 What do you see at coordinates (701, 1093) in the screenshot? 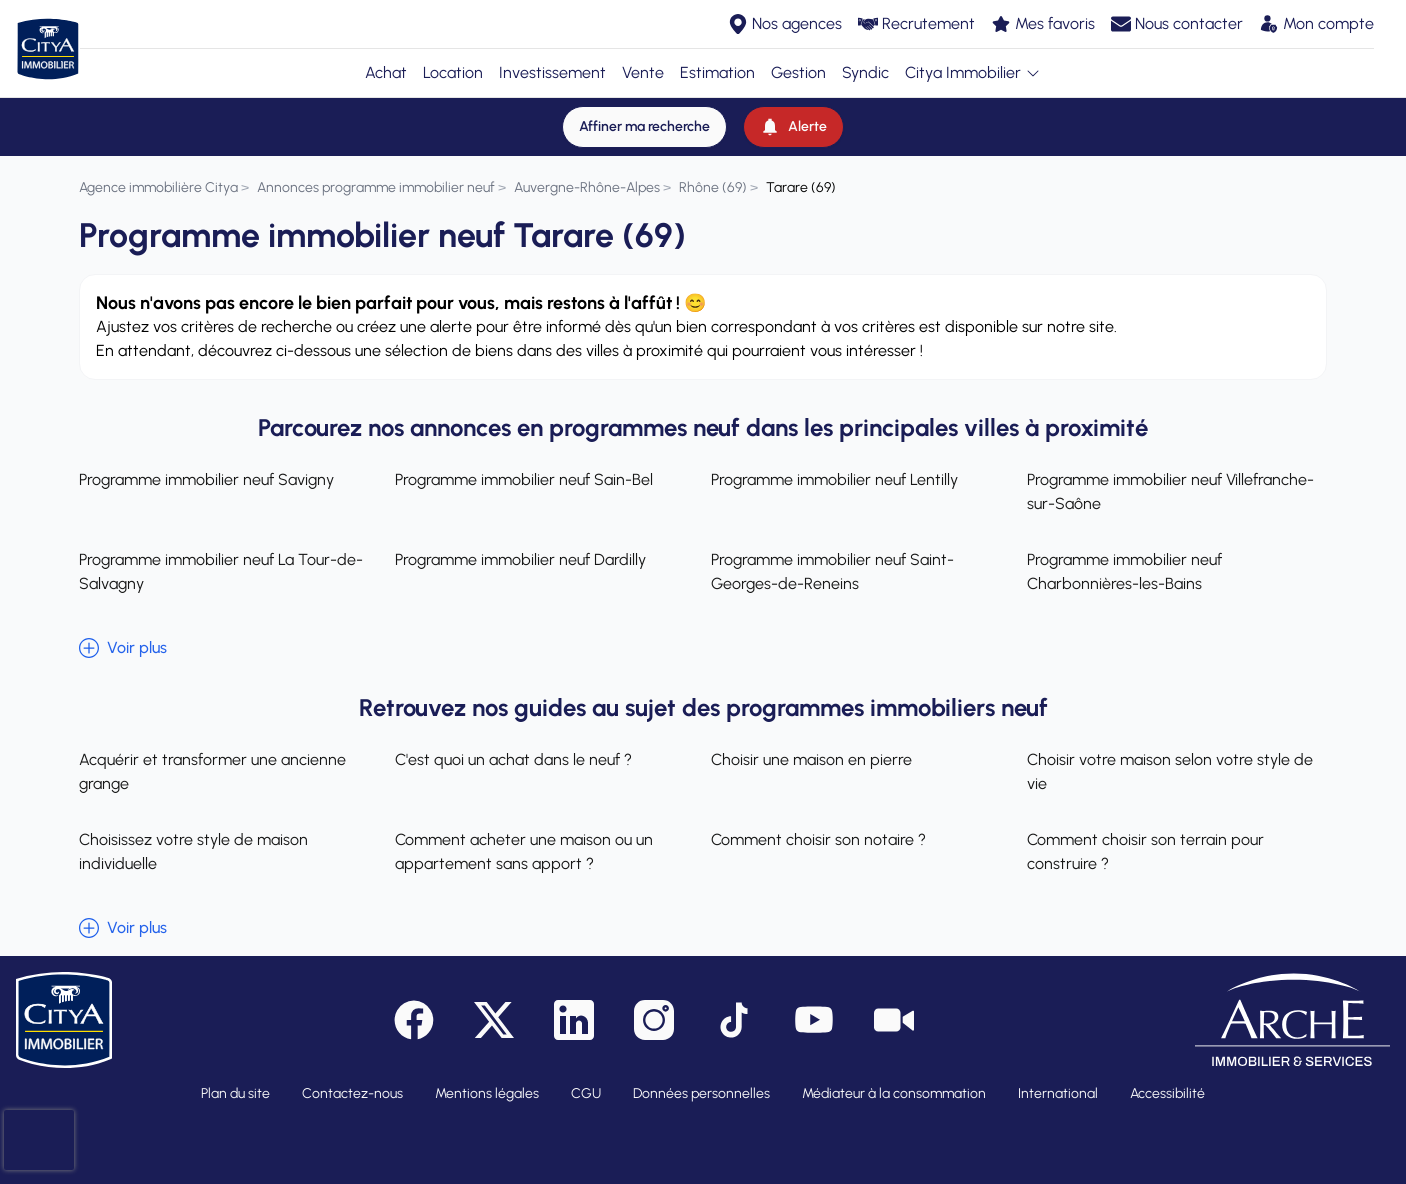
I see `Données personnelles` at bounding box center [701, 1093].